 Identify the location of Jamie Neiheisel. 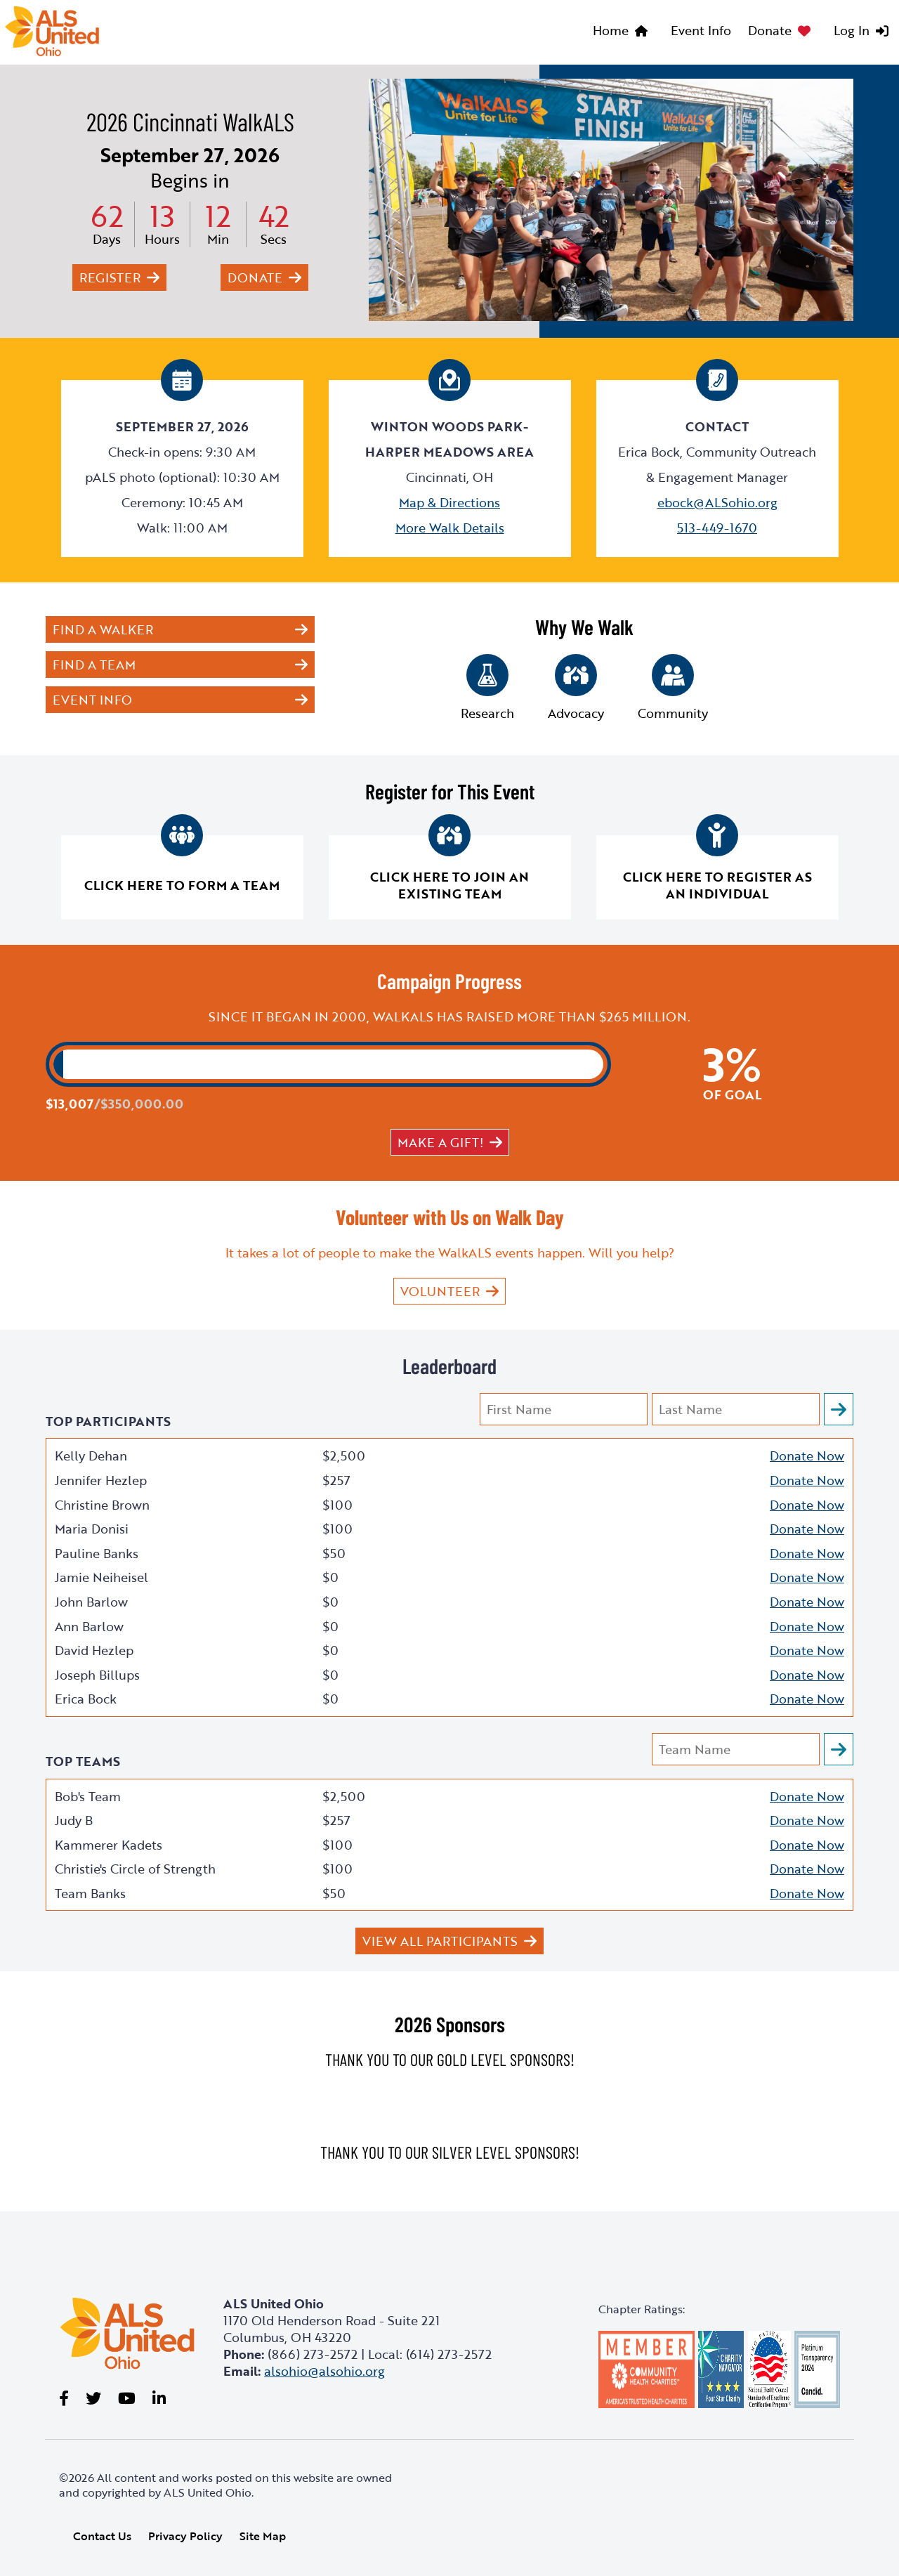
(101, 1577).